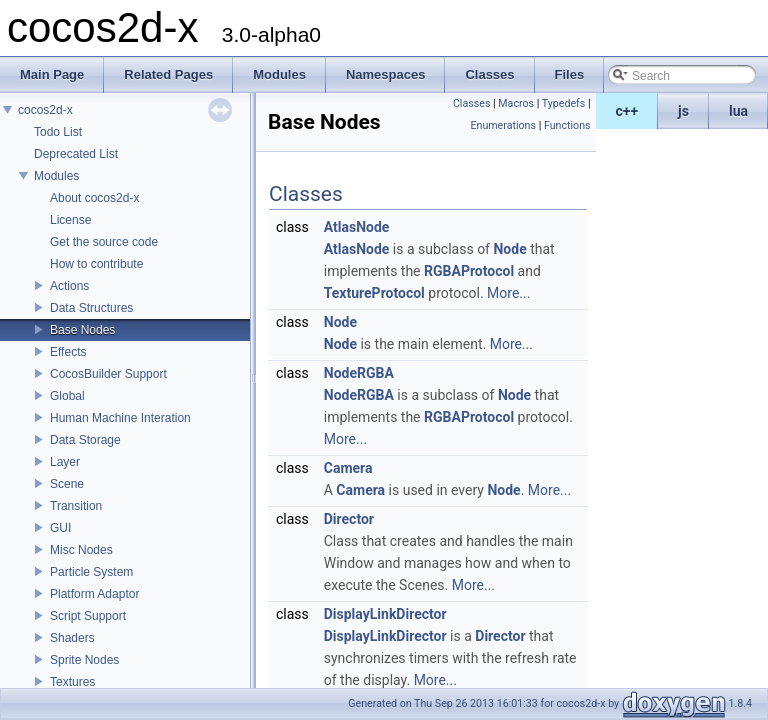 The height and width of the screenshot is (720, 768). I want to click on Modules, so click(56, 176).